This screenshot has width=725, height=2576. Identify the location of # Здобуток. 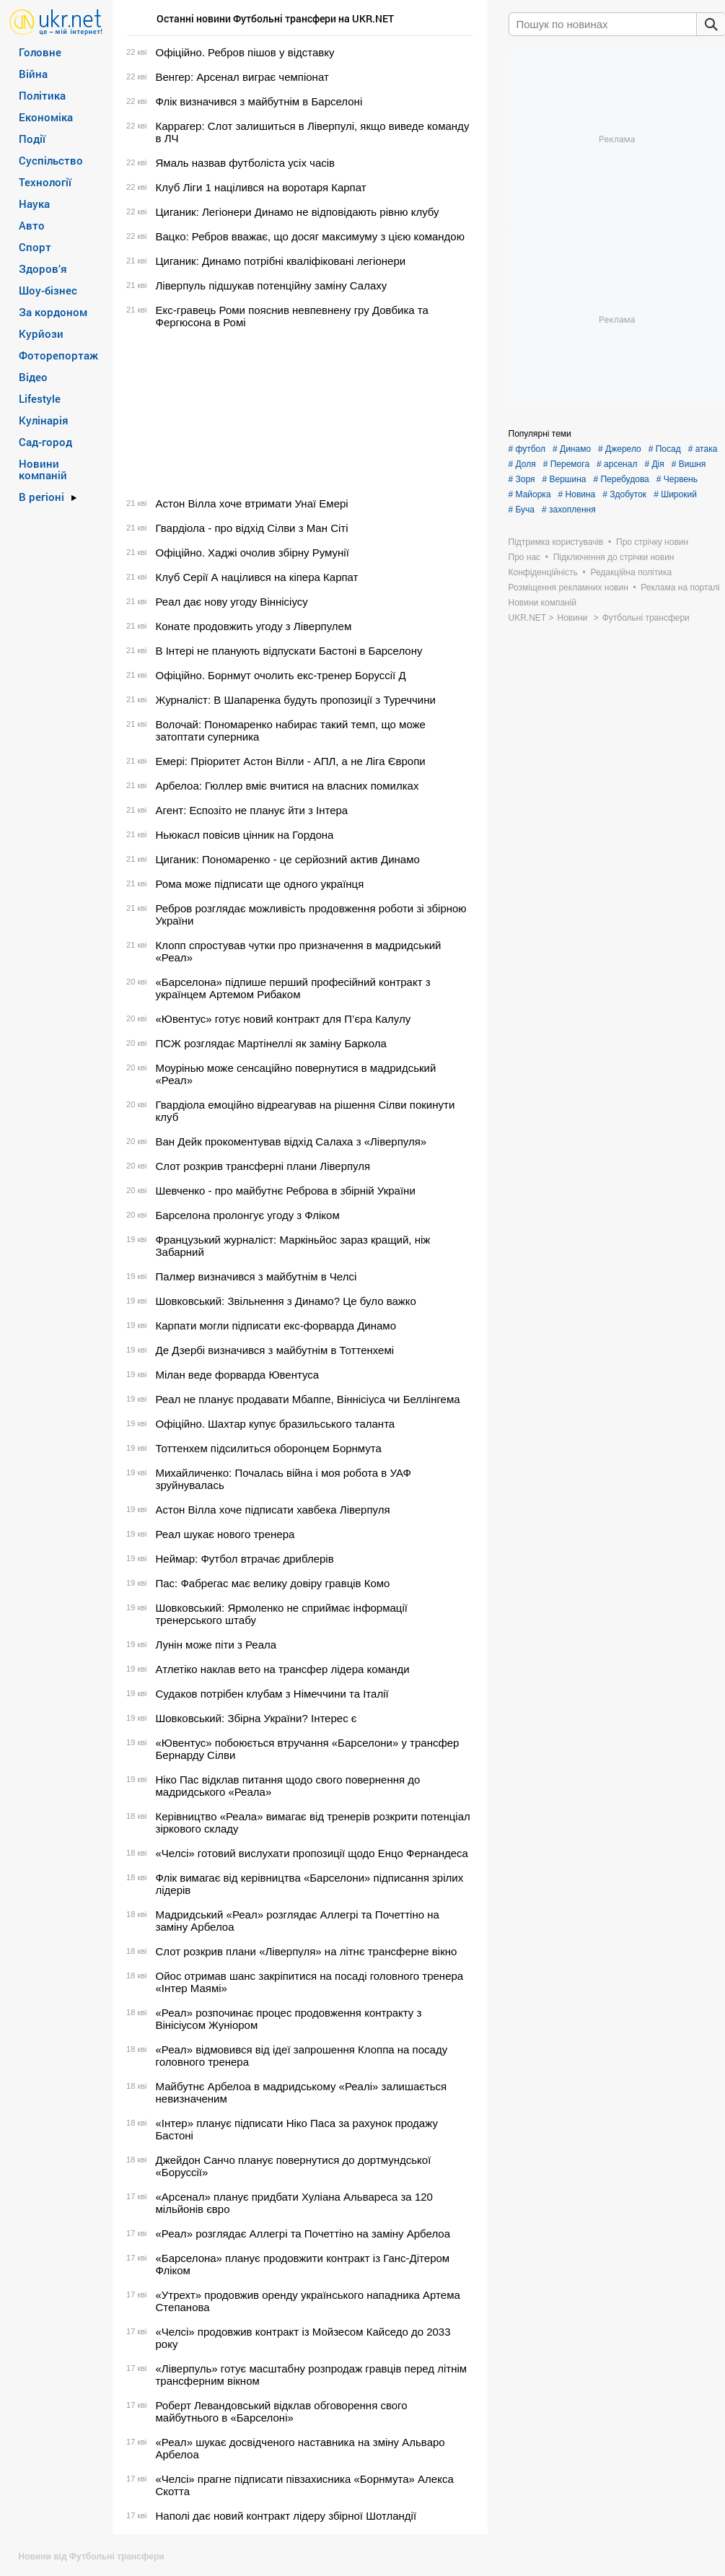
(624, 494).